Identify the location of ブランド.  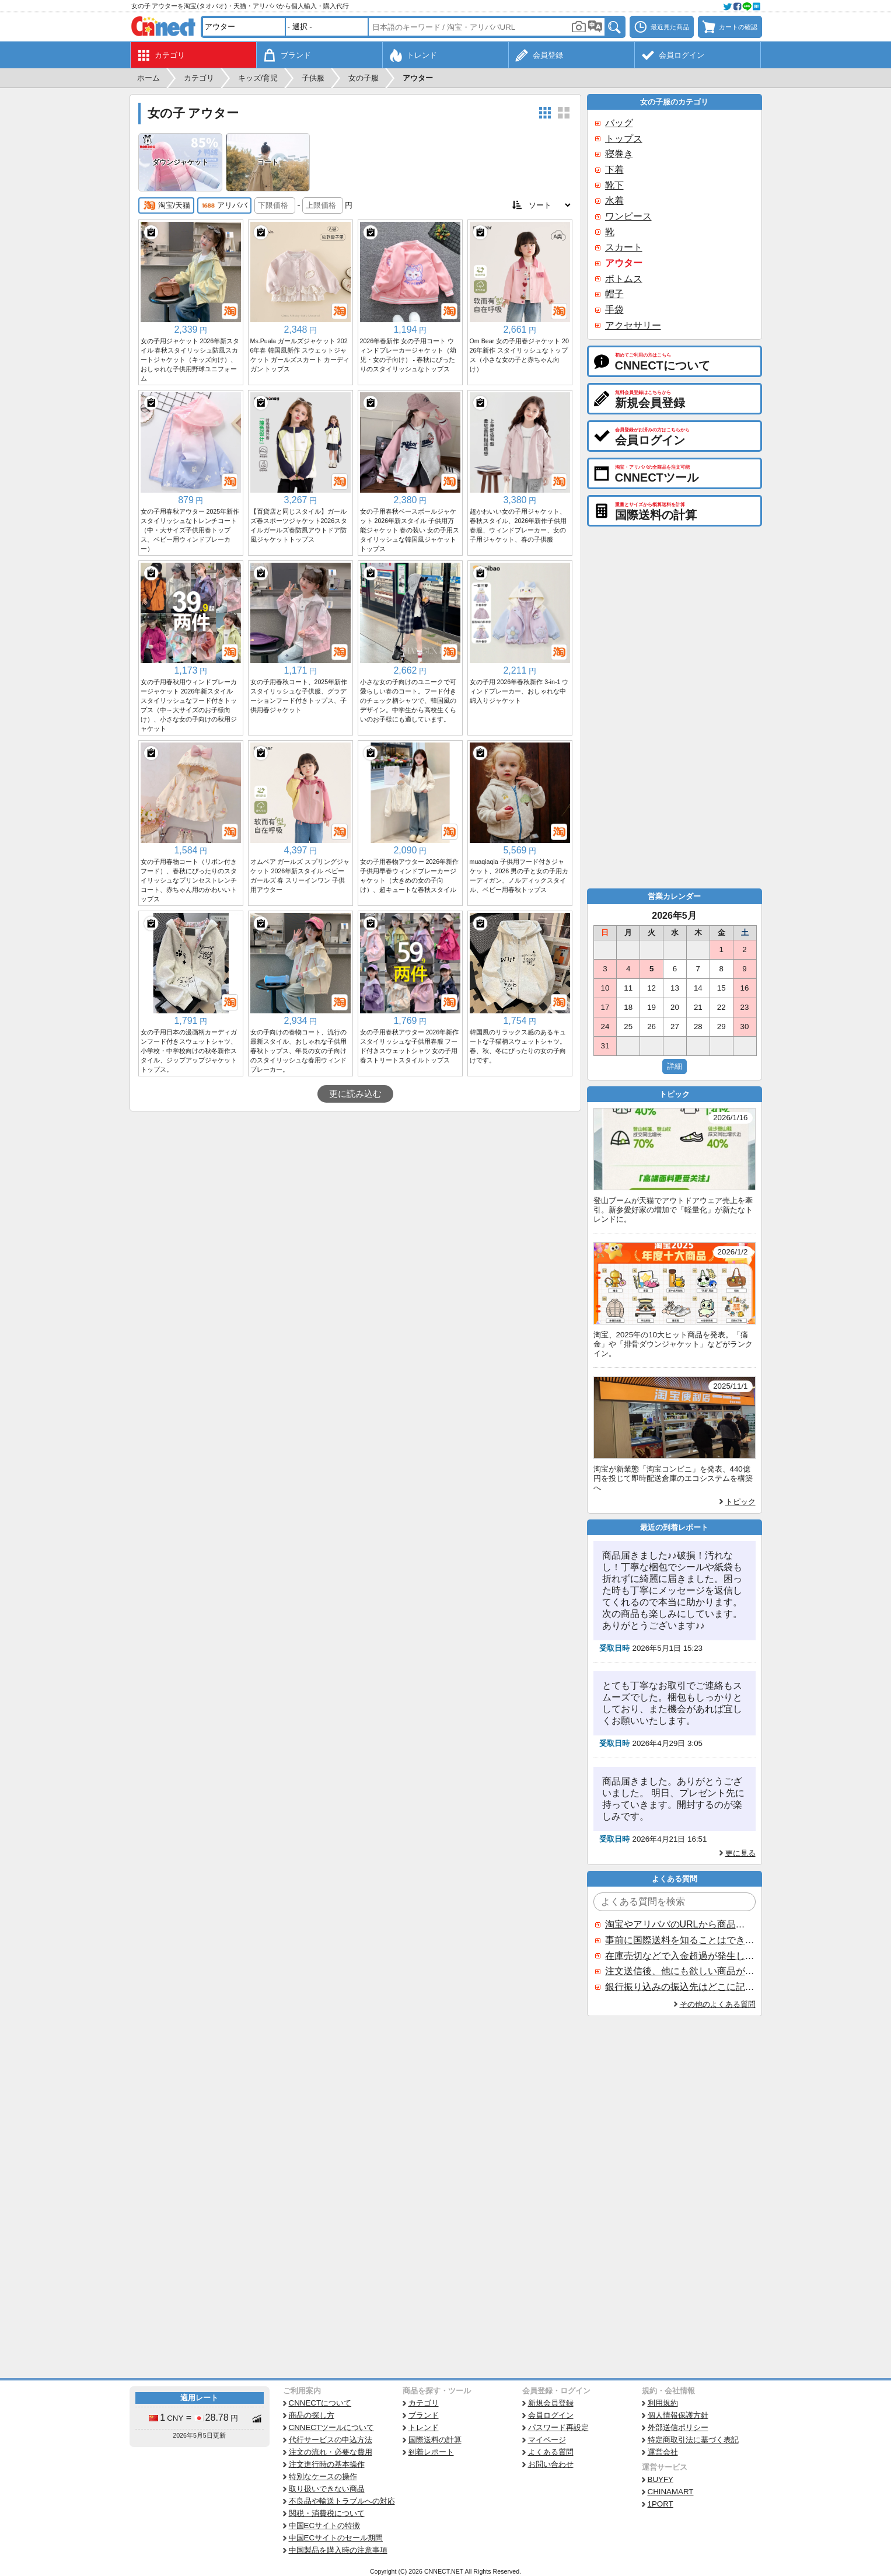
(423, 2415).